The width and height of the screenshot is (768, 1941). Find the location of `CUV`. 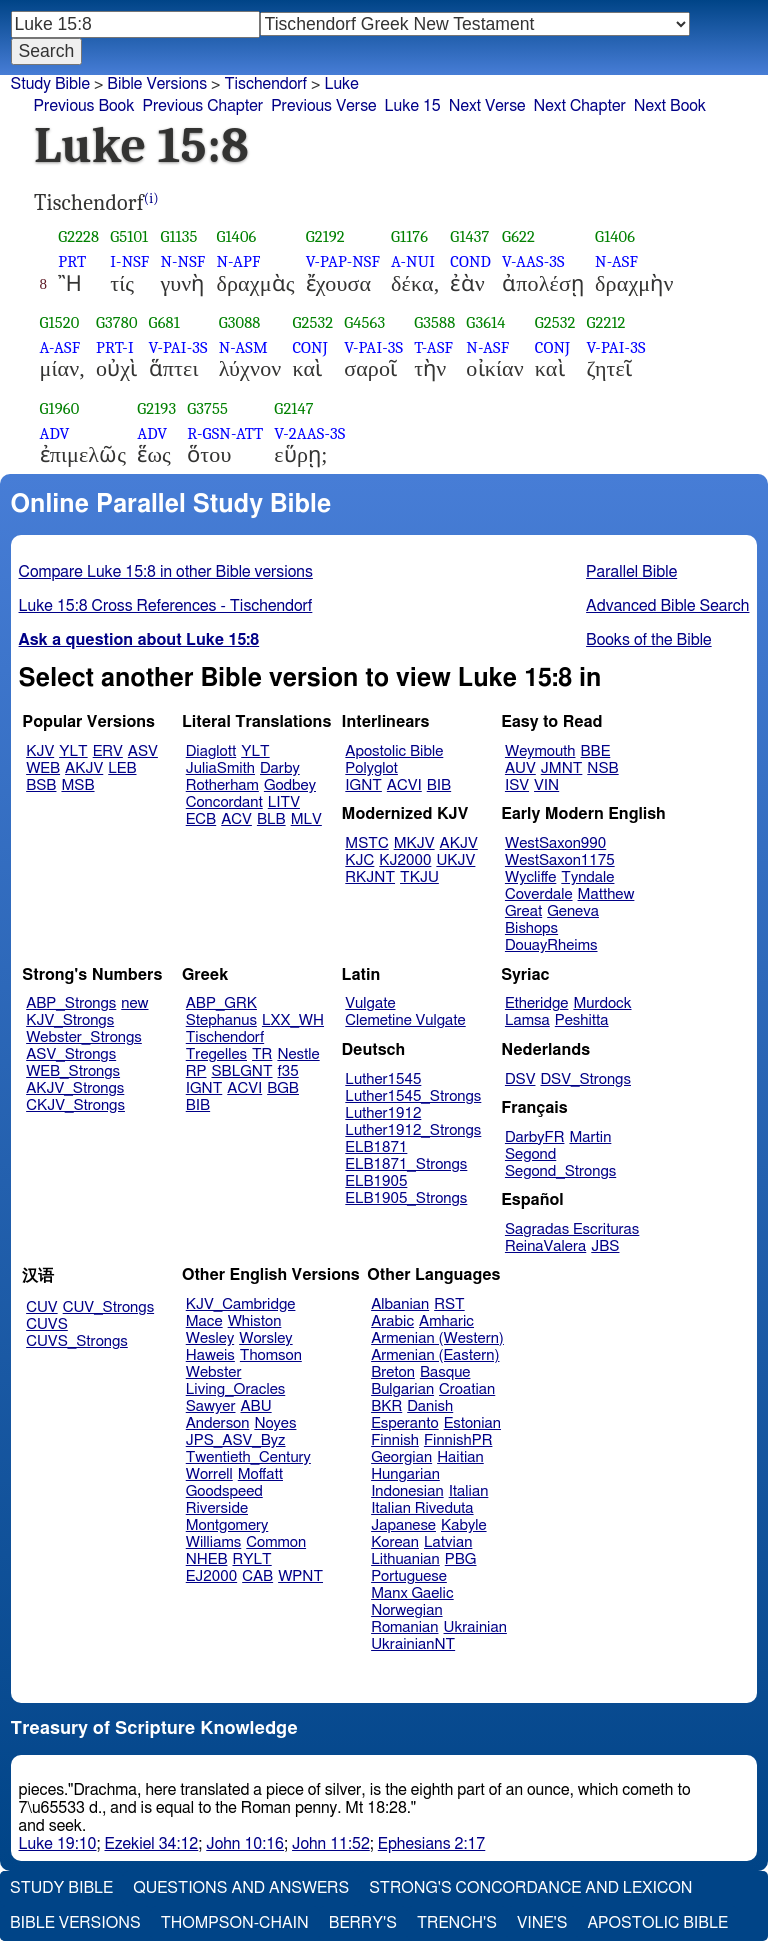

CUV is located at coordinates (42, 1307).